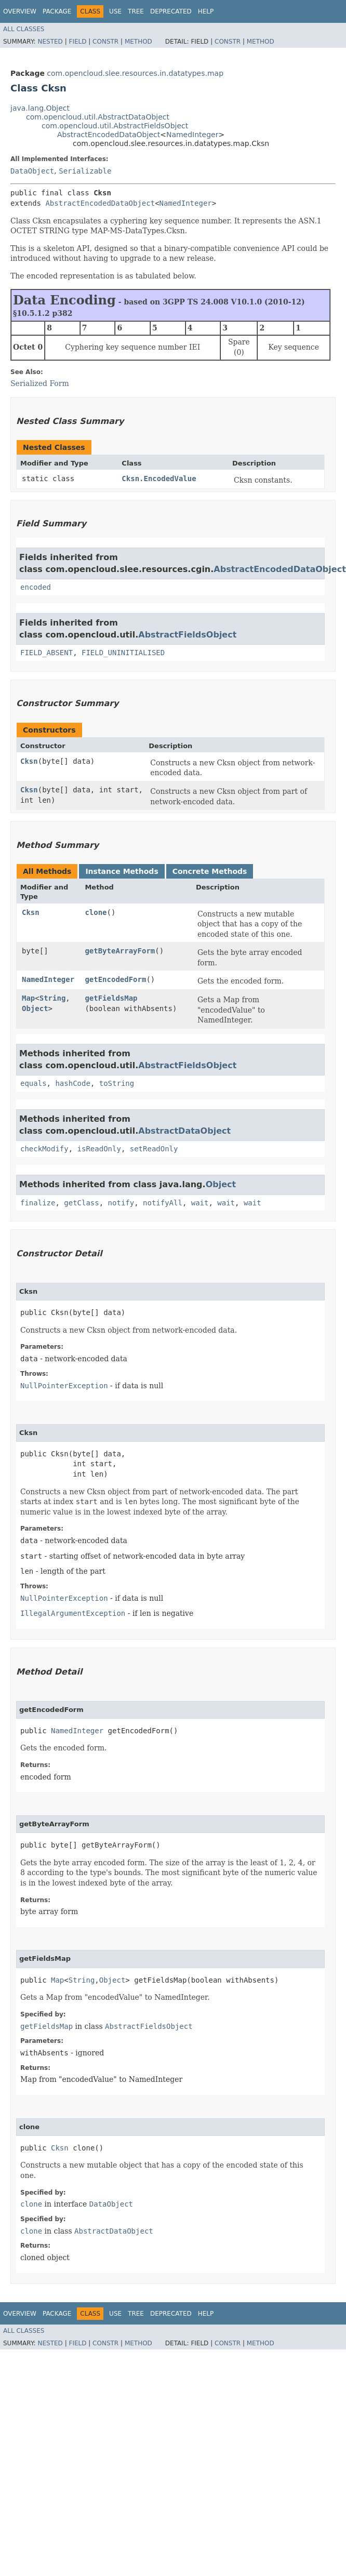  What do you see at coordinates (121, 871) in the screenshot?
I see `Instance Methods` at bounding box center [121, 871].